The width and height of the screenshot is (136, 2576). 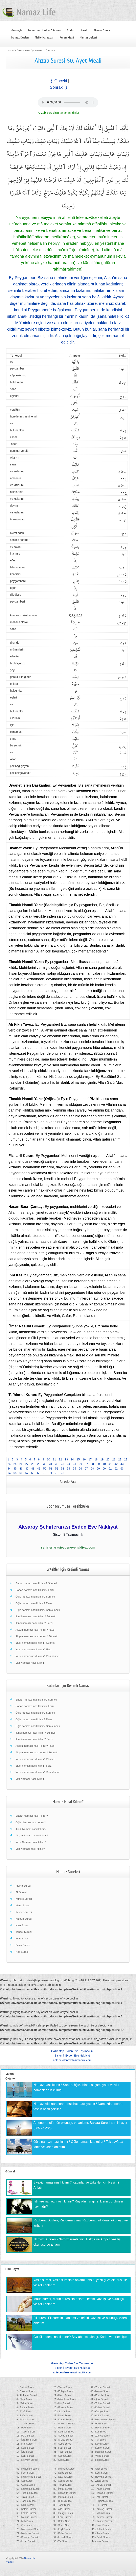 I want to click on 35 - Fatır Suresi, so click(x=62, y=2447).